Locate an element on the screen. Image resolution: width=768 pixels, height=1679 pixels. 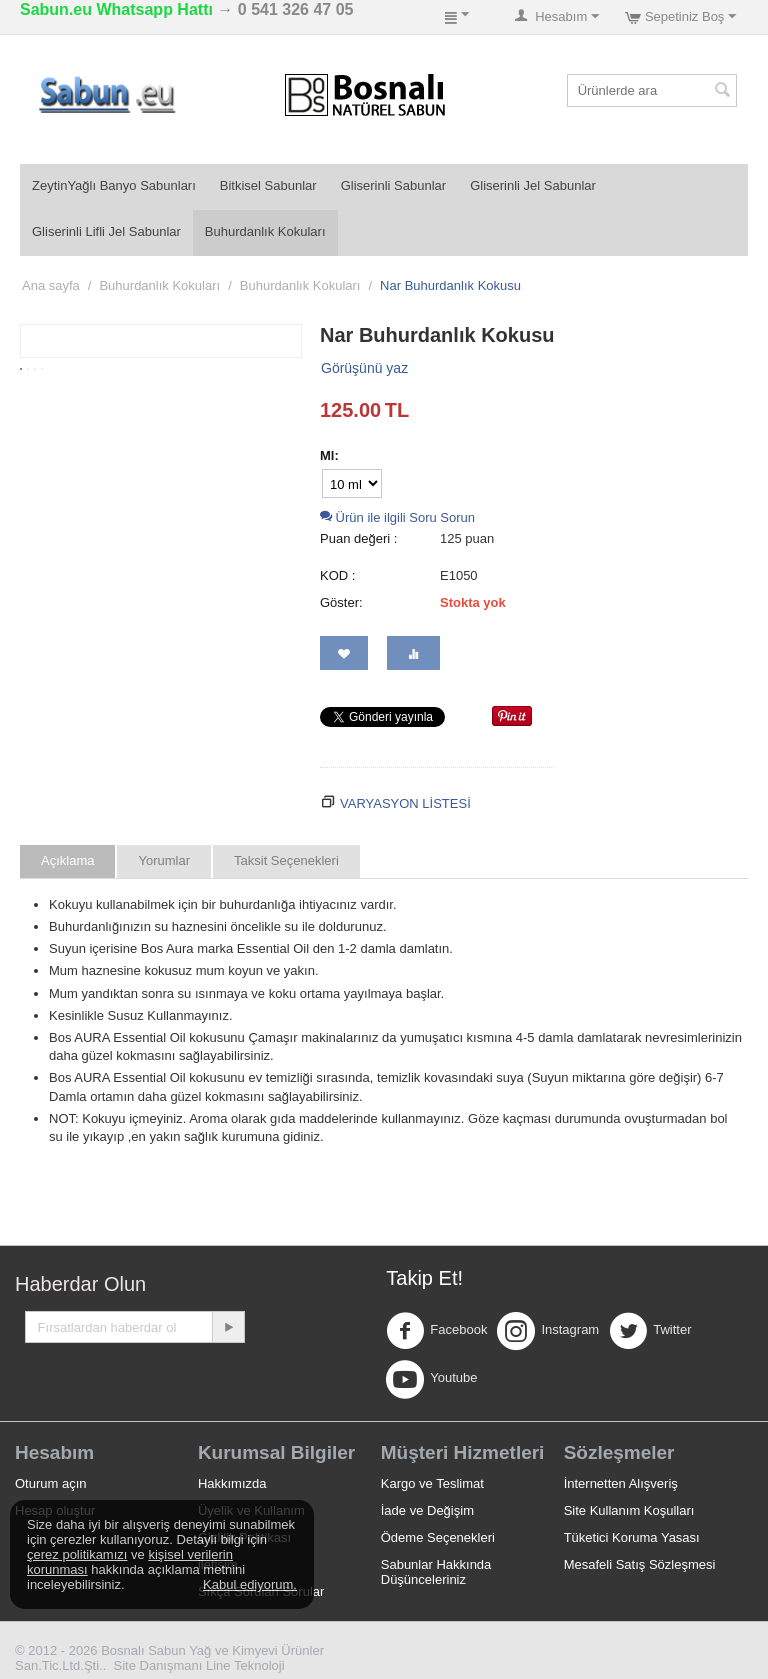
İade ve Değişim is located at coordinates (427, 1510).